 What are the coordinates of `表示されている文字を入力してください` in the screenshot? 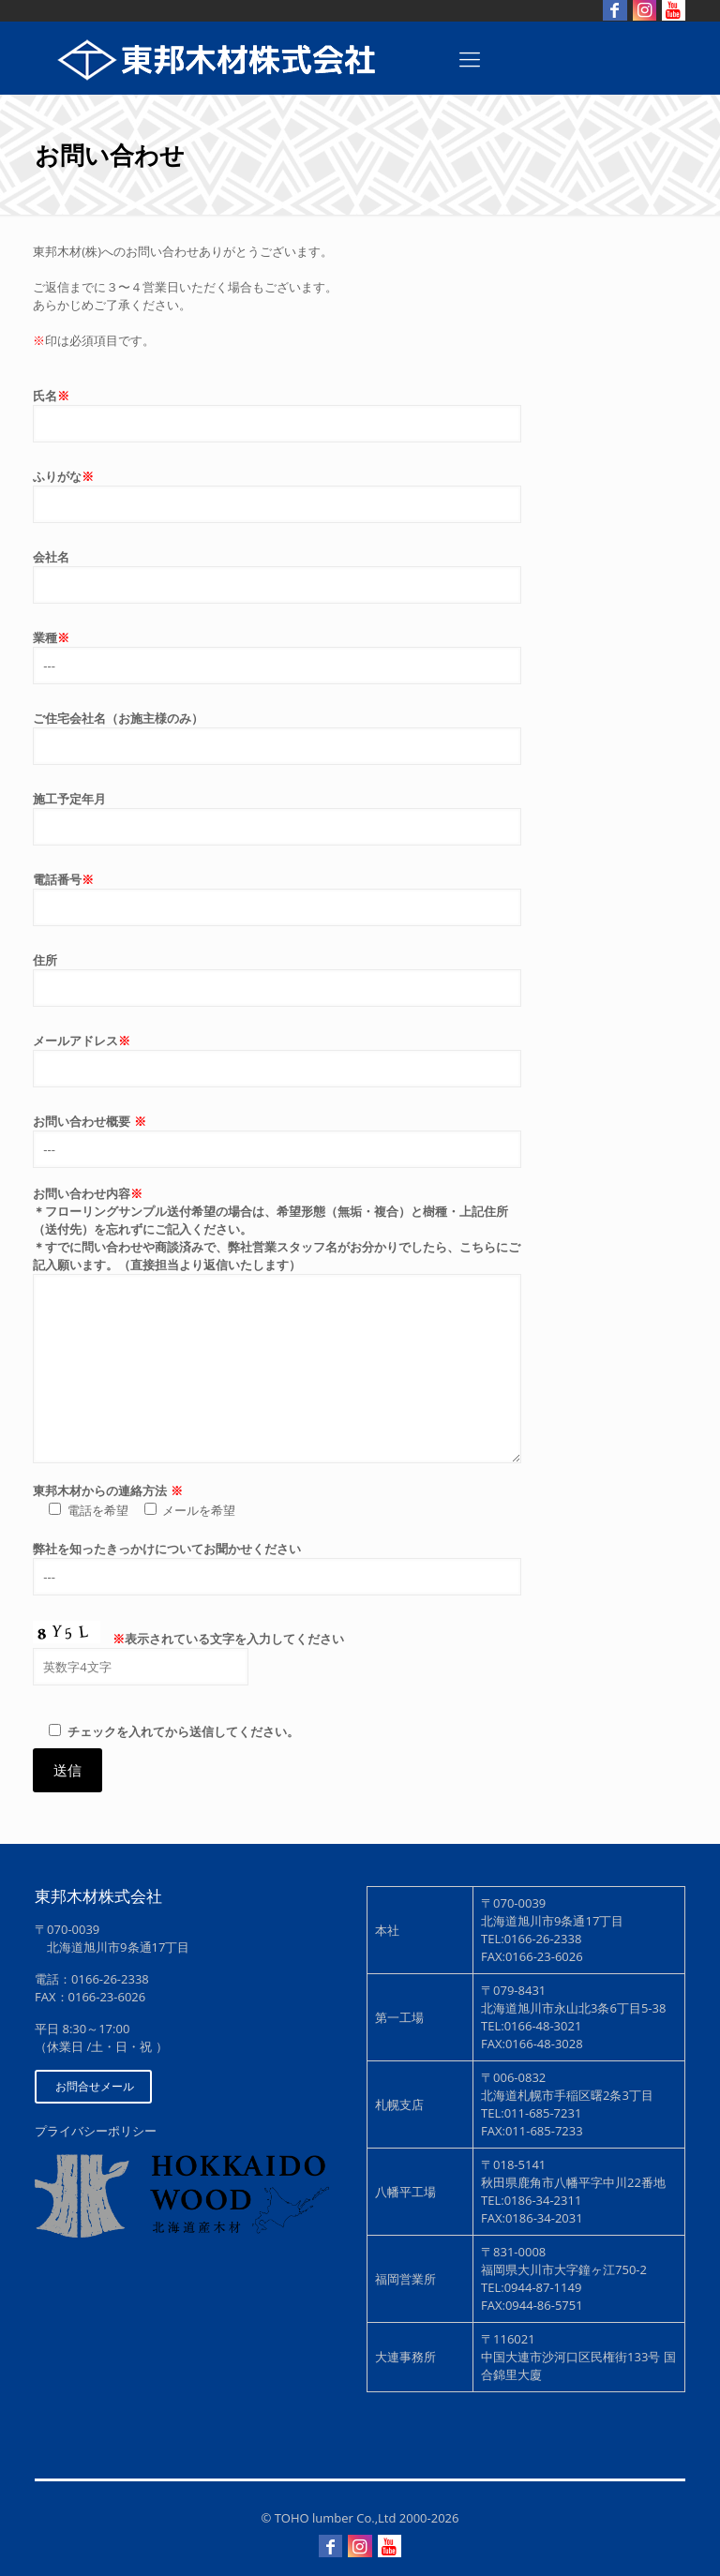 It's located at (276, 1662).